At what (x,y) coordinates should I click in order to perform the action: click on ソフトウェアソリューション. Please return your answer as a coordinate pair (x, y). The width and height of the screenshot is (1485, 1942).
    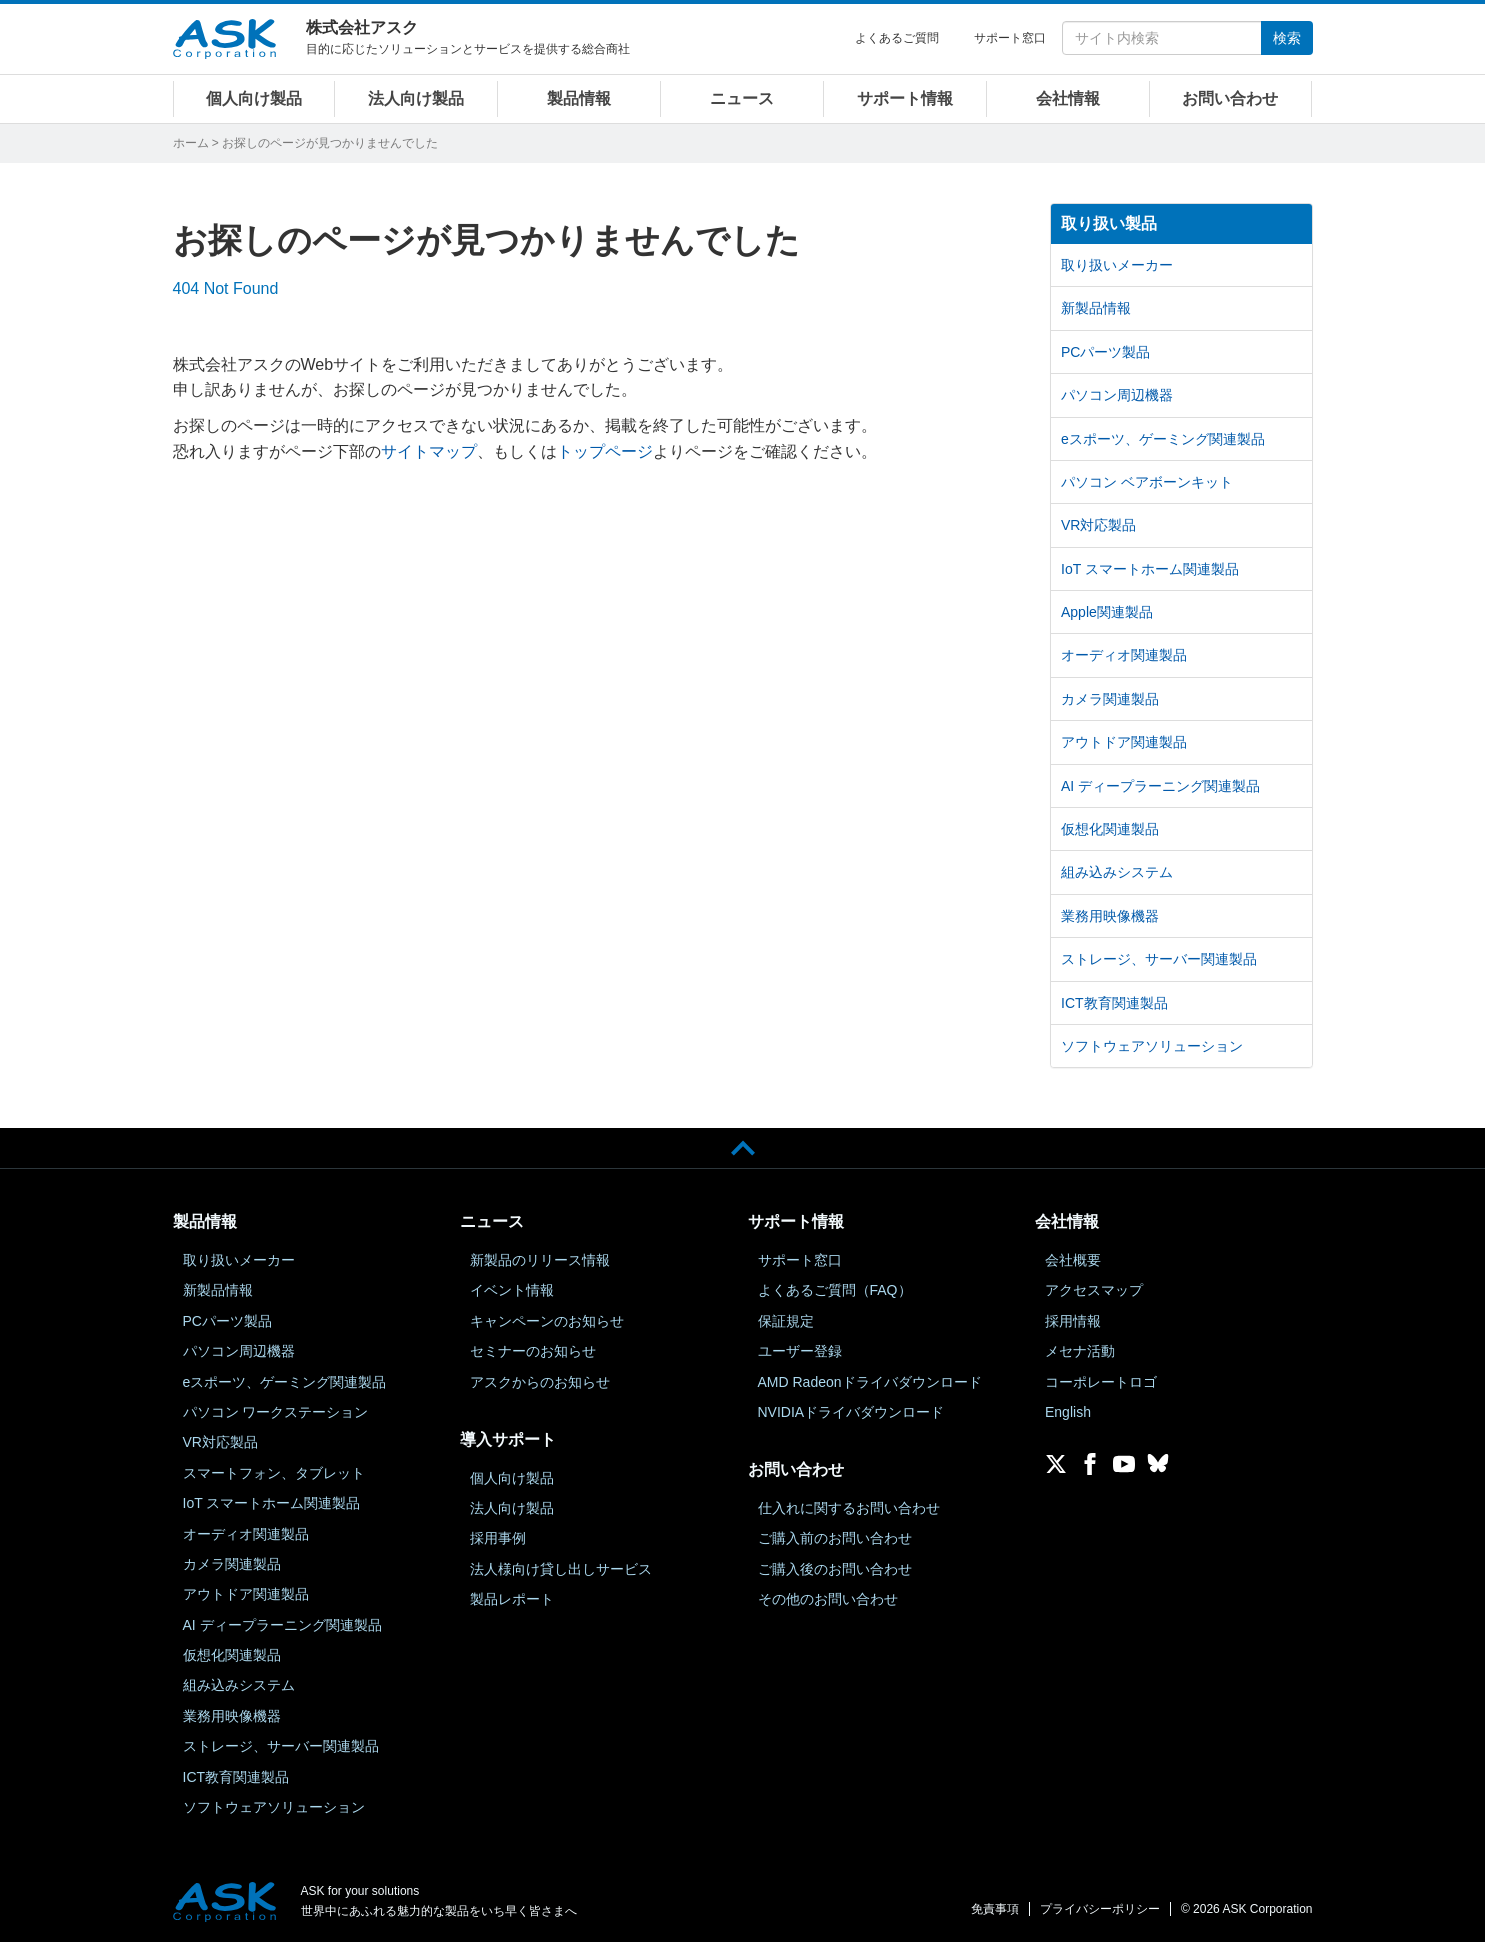
    Looking at the image, I should click on (1152, 1046).